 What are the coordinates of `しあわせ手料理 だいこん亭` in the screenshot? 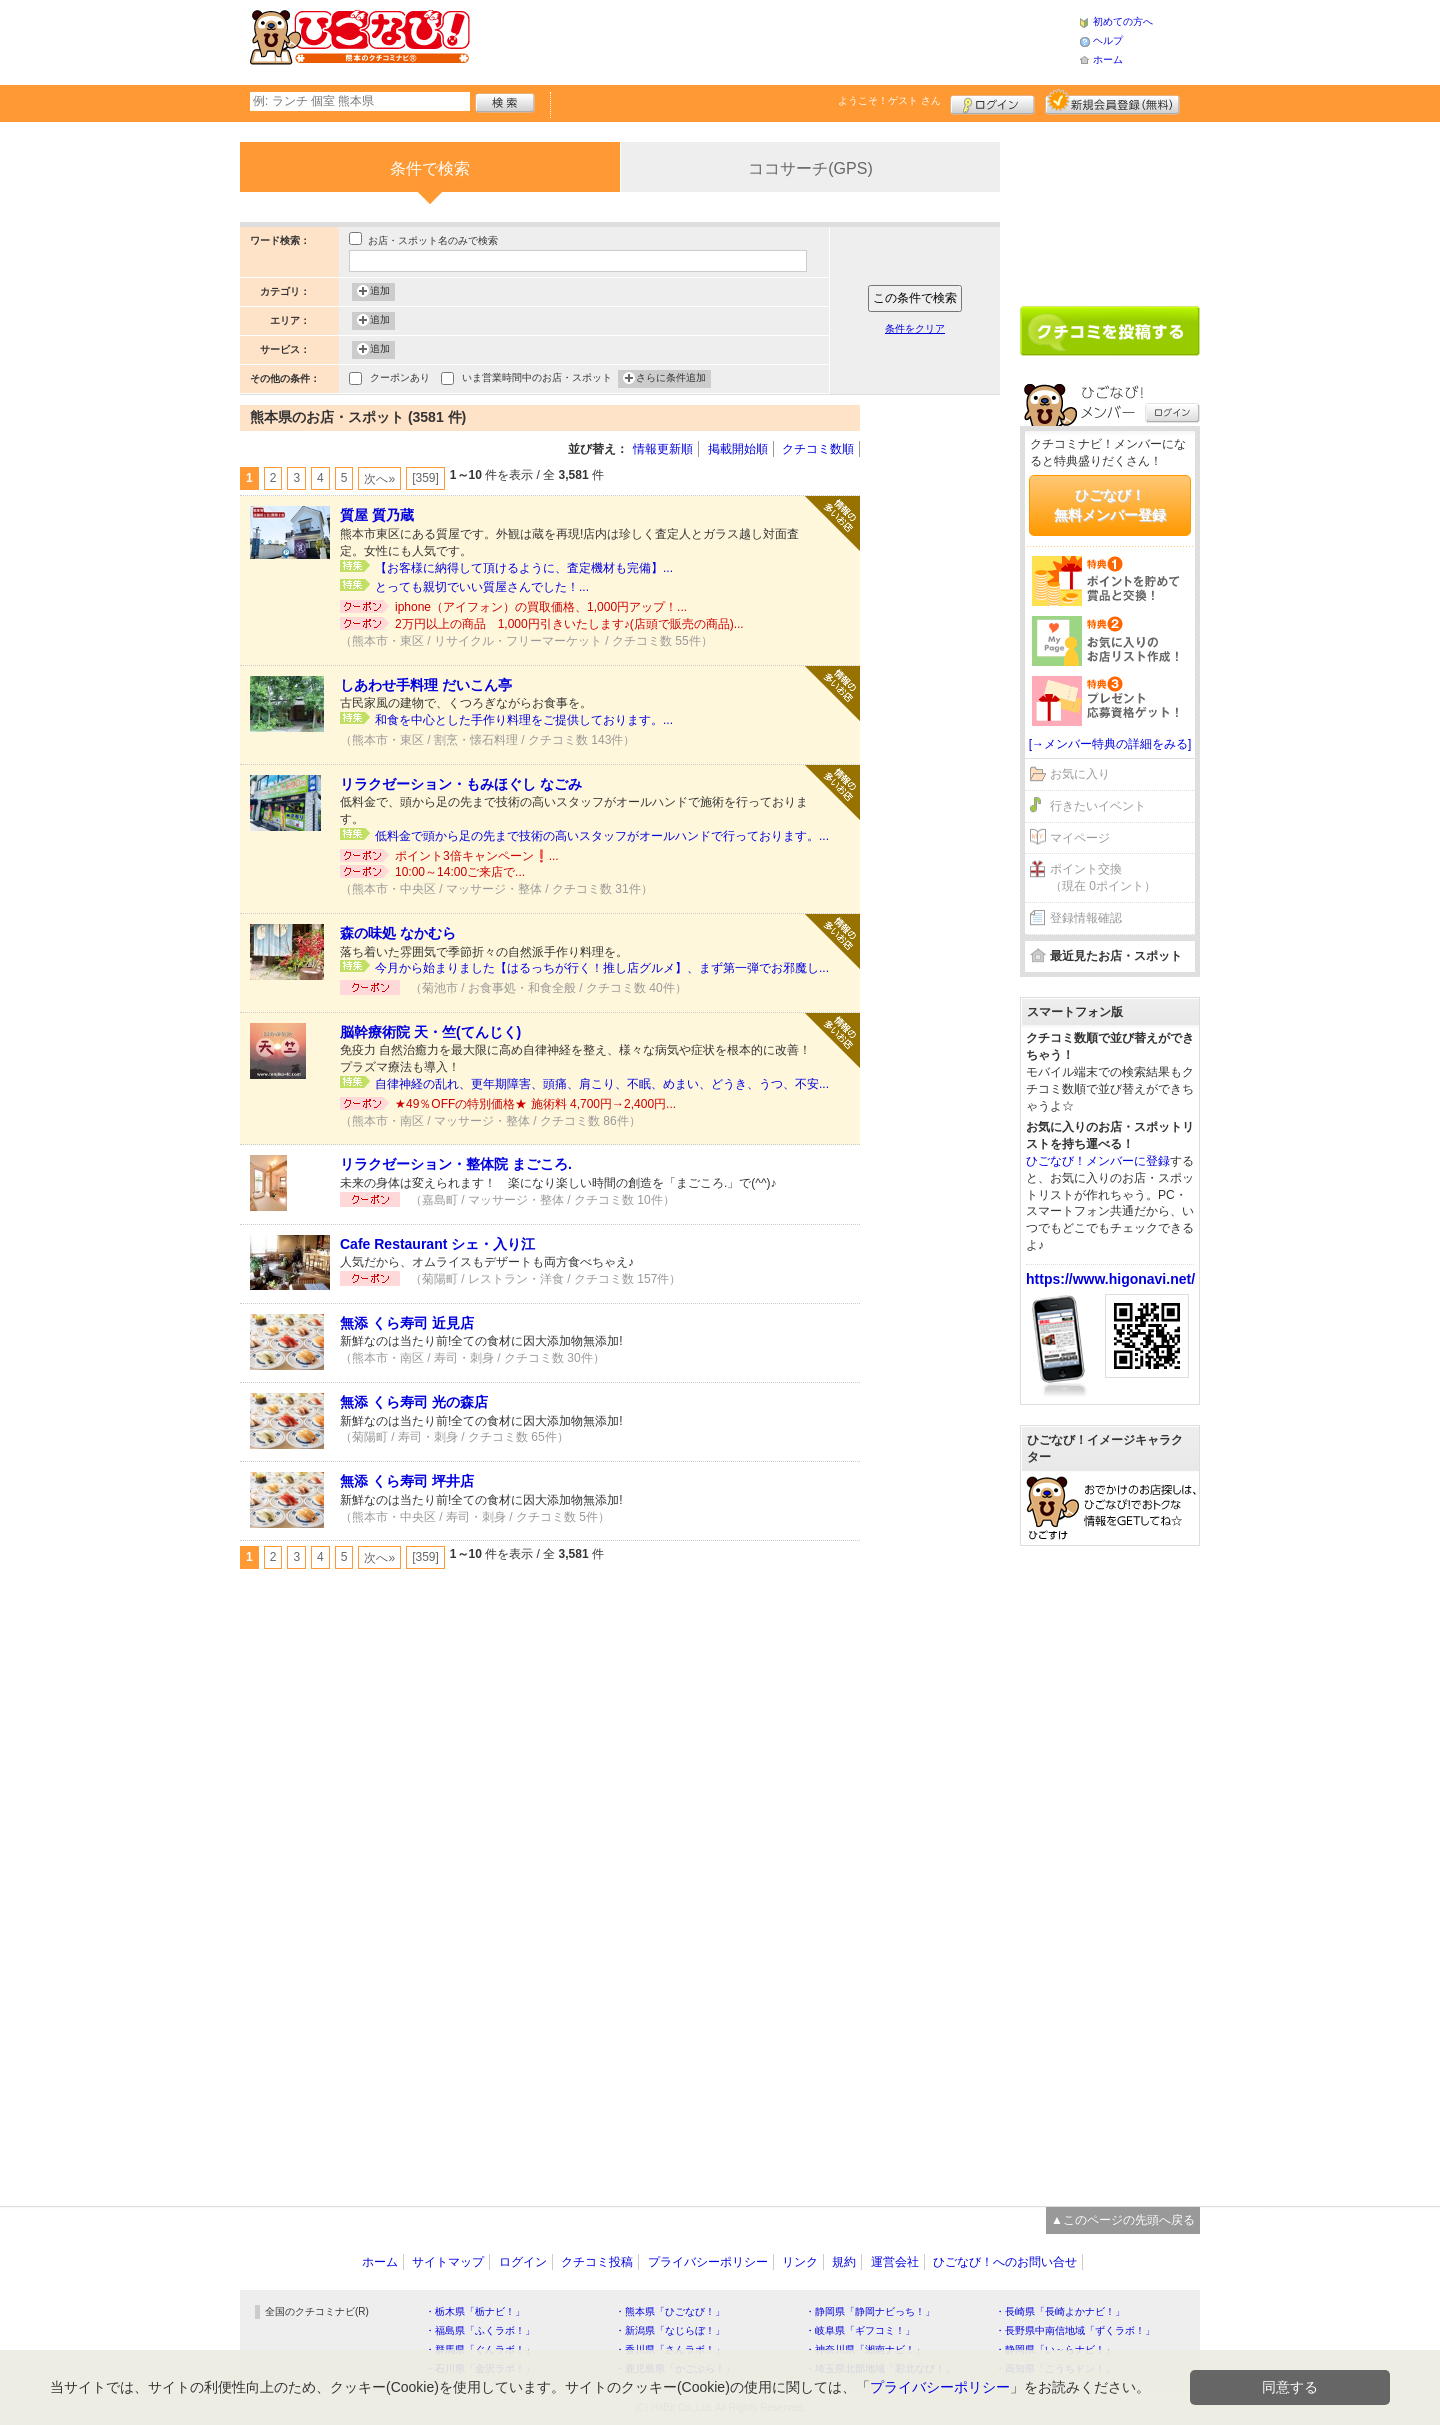 It's located at (426, 685).